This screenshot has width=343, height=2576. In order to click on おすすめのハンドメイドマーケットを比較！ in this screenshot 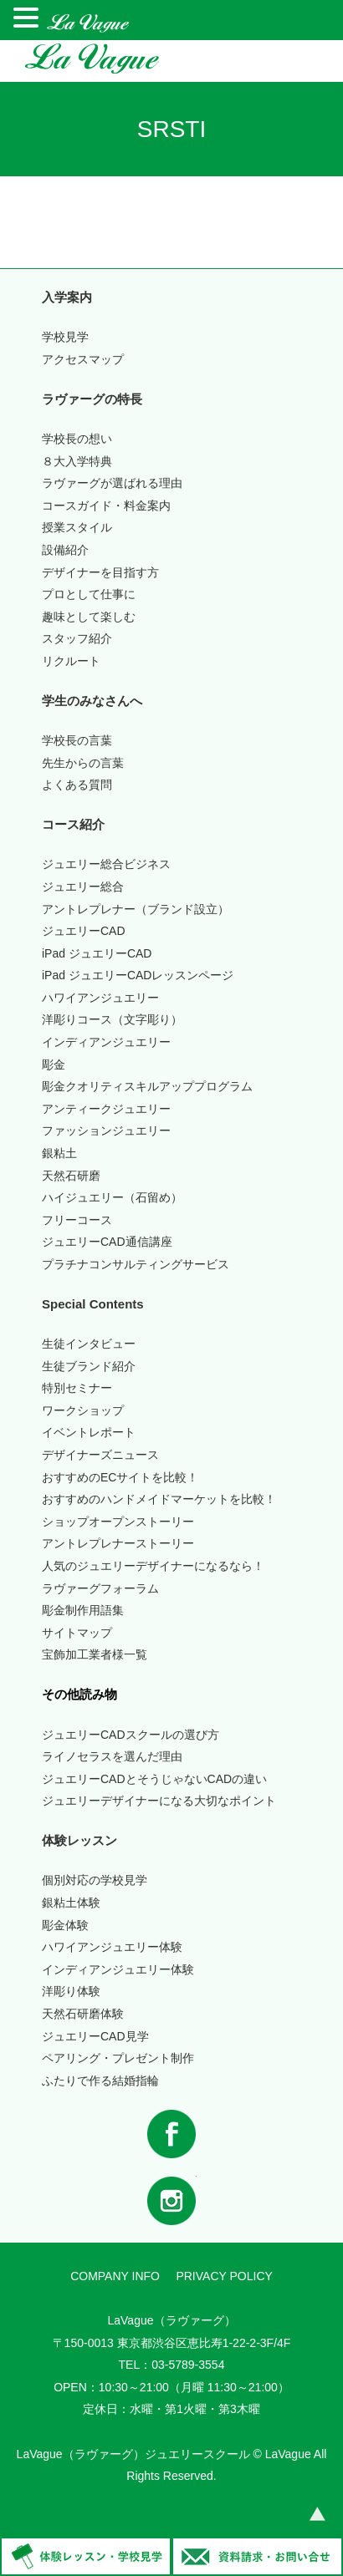, I will do `click(159, 1499)`.